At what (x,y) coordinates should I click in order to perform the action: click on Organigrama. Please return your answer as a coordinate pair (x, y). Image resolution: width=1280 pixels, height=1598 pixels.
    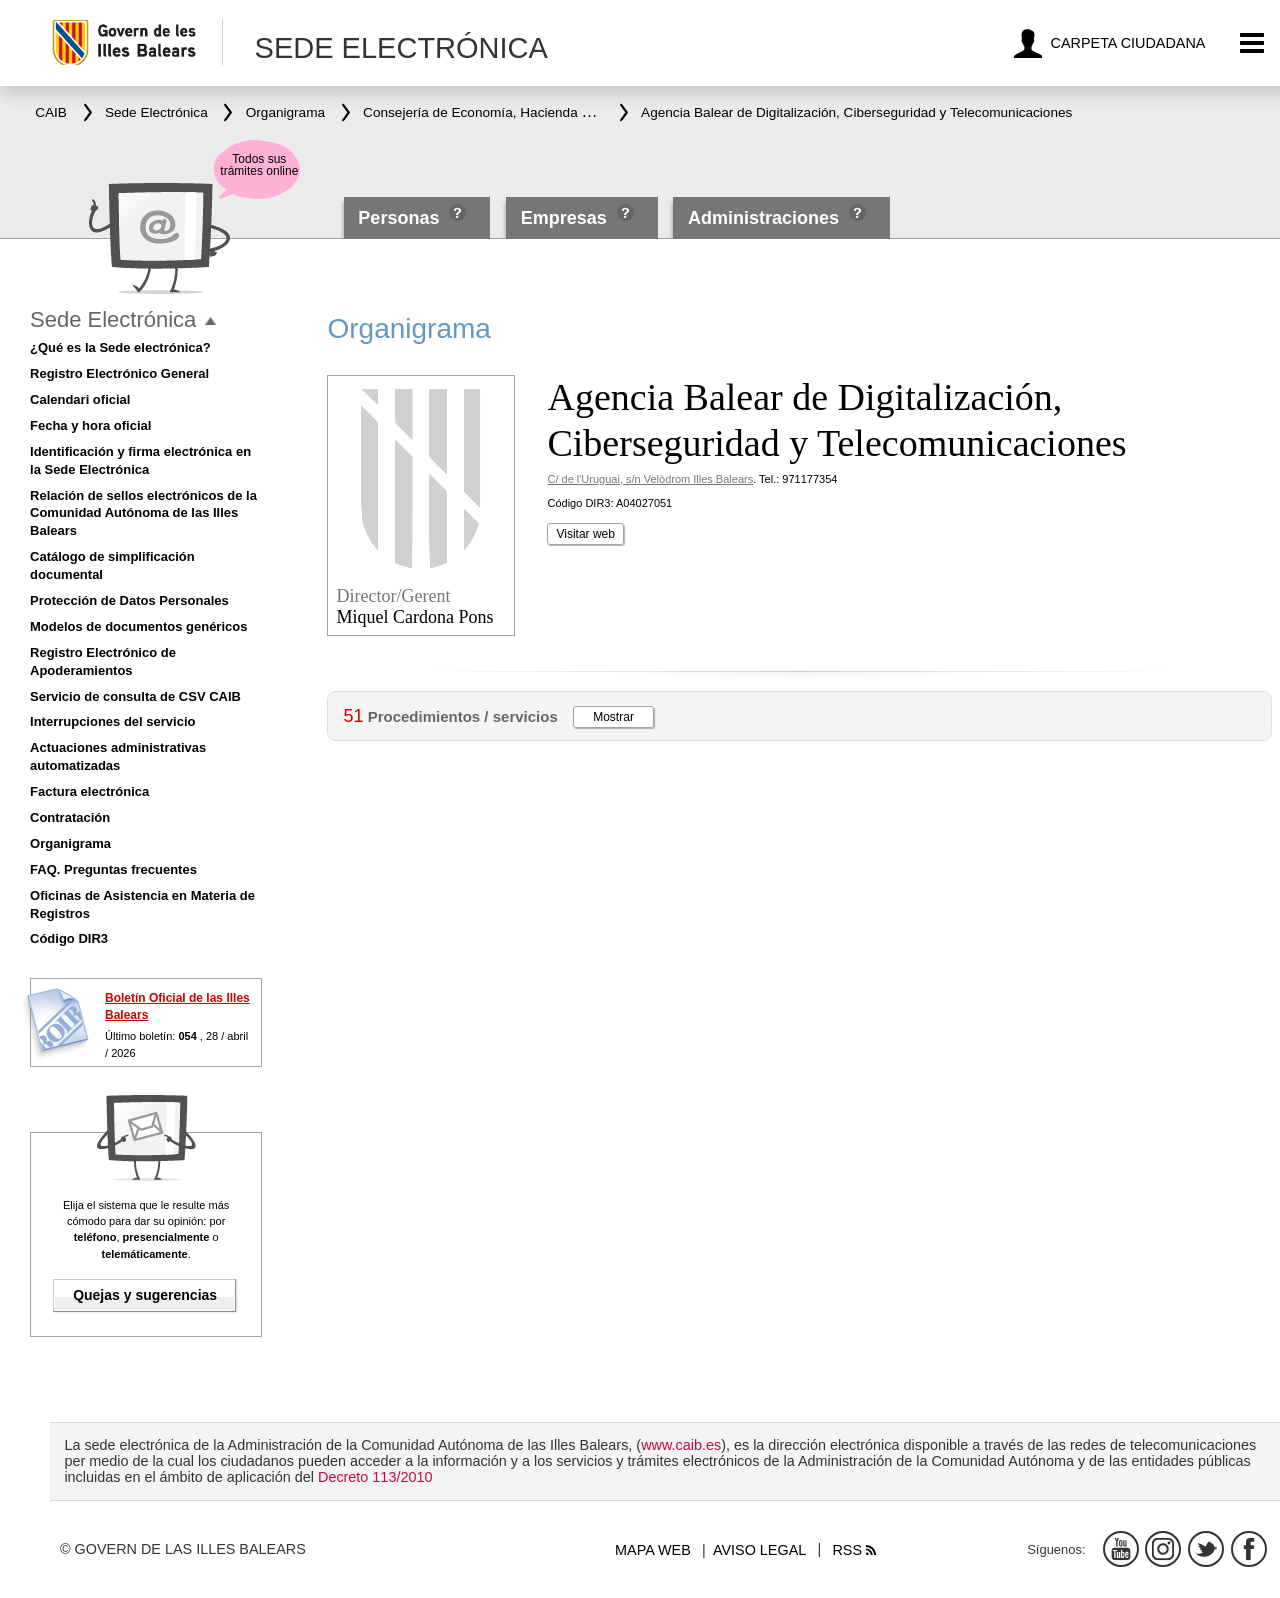
    Looking at the image, I should click on (70, 843).